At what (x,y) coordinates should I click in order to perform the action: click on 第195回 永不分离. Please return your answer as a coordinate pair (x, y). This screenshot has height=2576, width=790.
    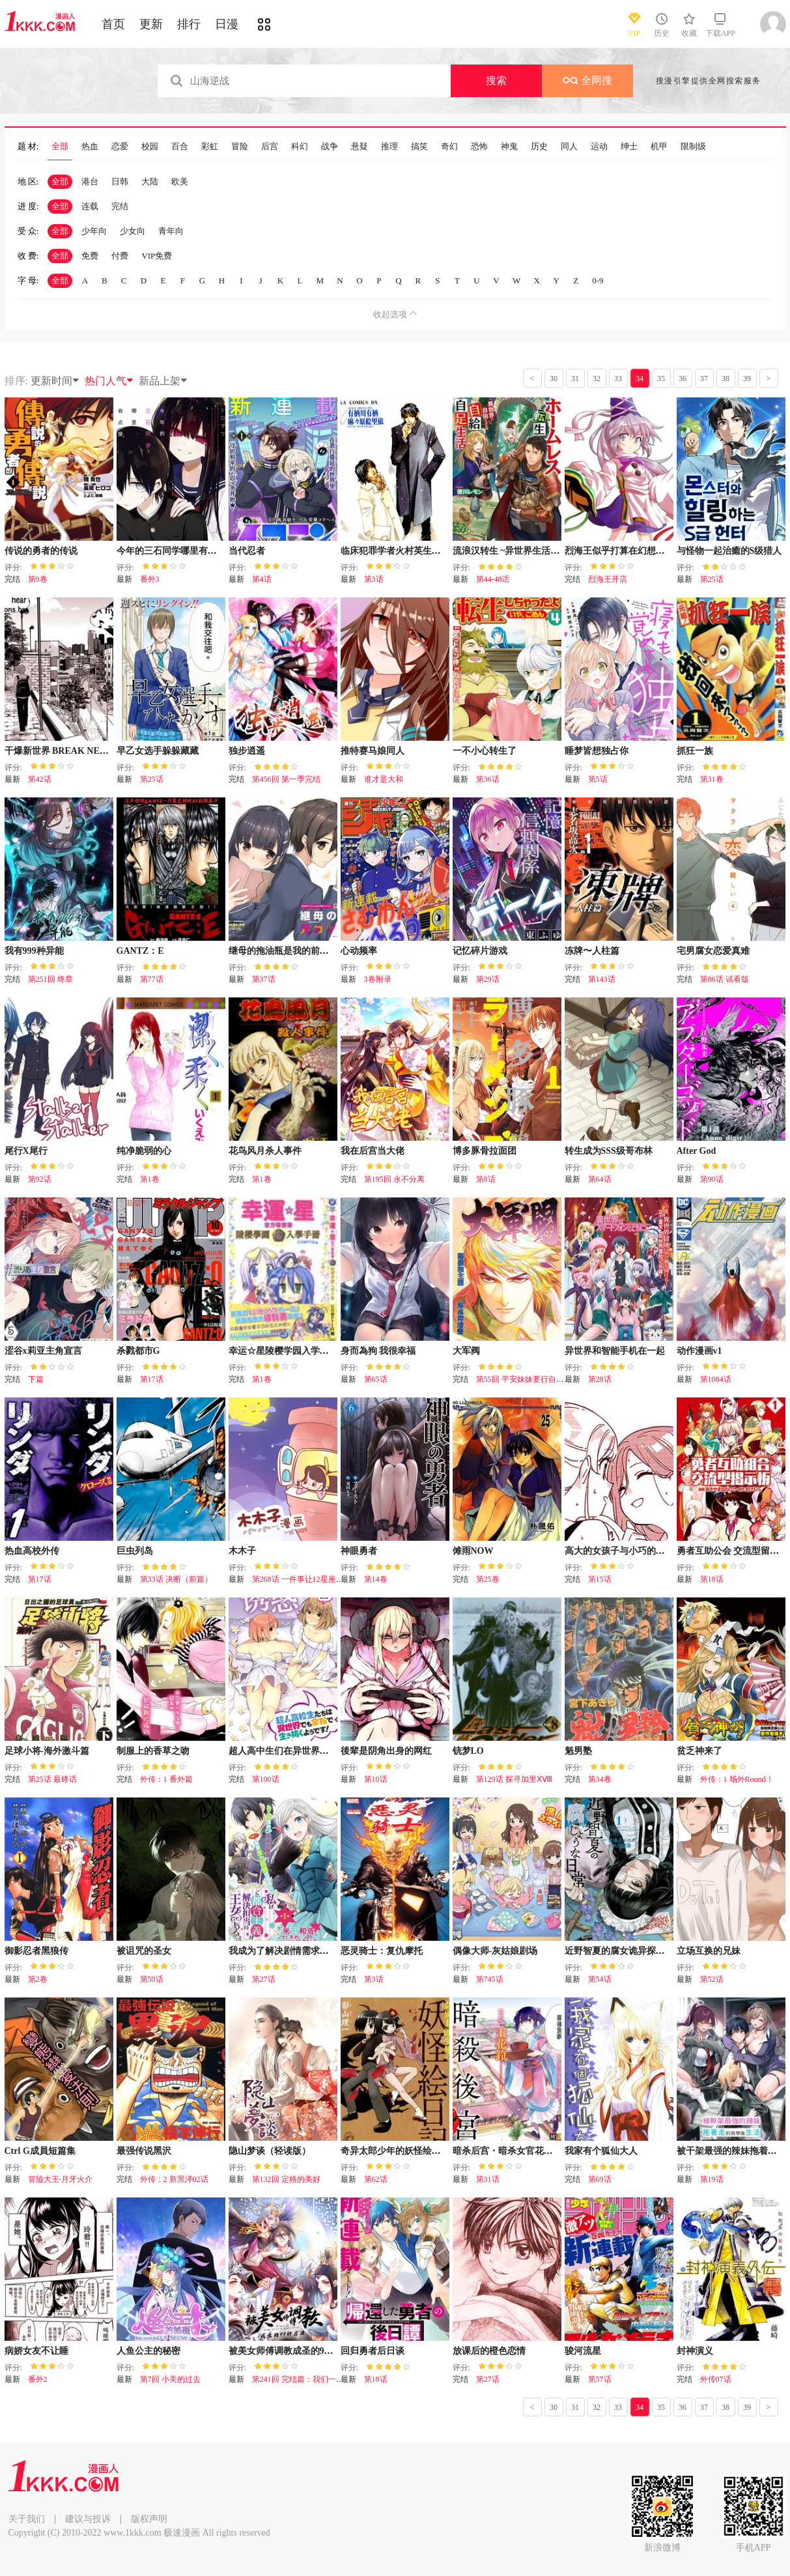
    Looking at the image, I should click on (394, 1179).